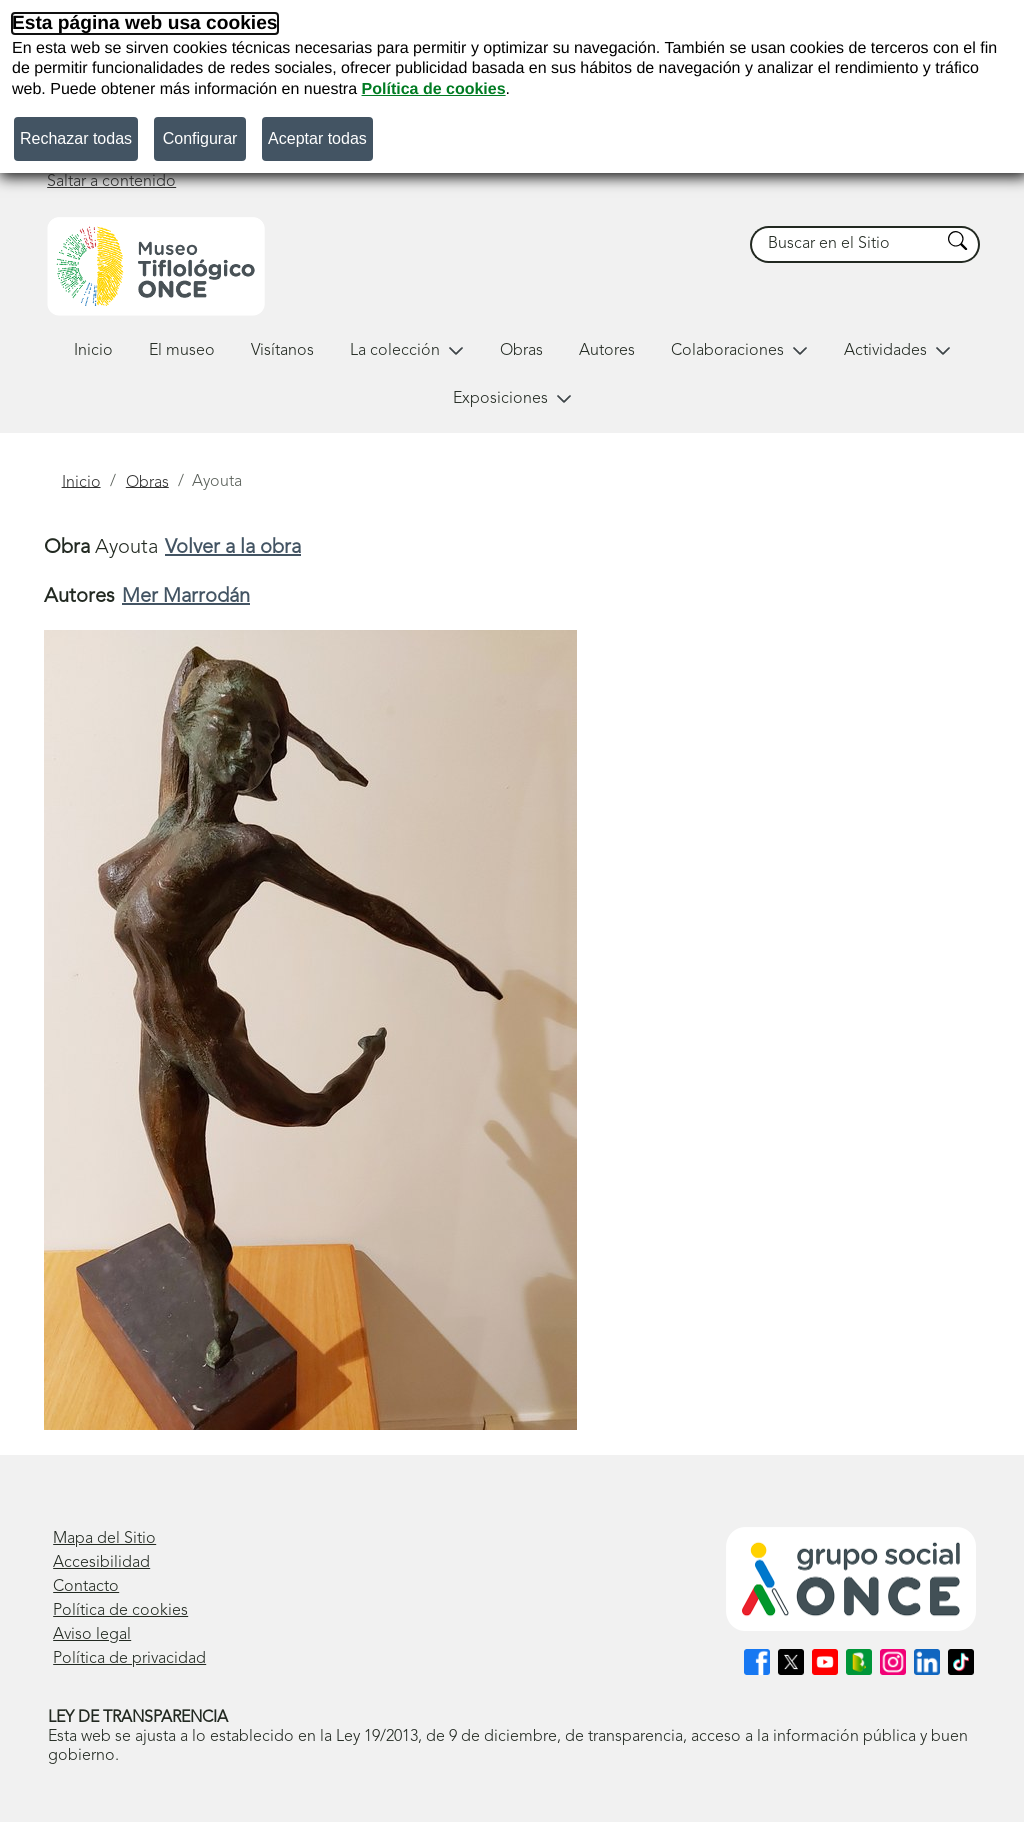  Describe the element at coordinates (104, 1539) in the screenshot. I see `Mapa del Sitio` at that location.